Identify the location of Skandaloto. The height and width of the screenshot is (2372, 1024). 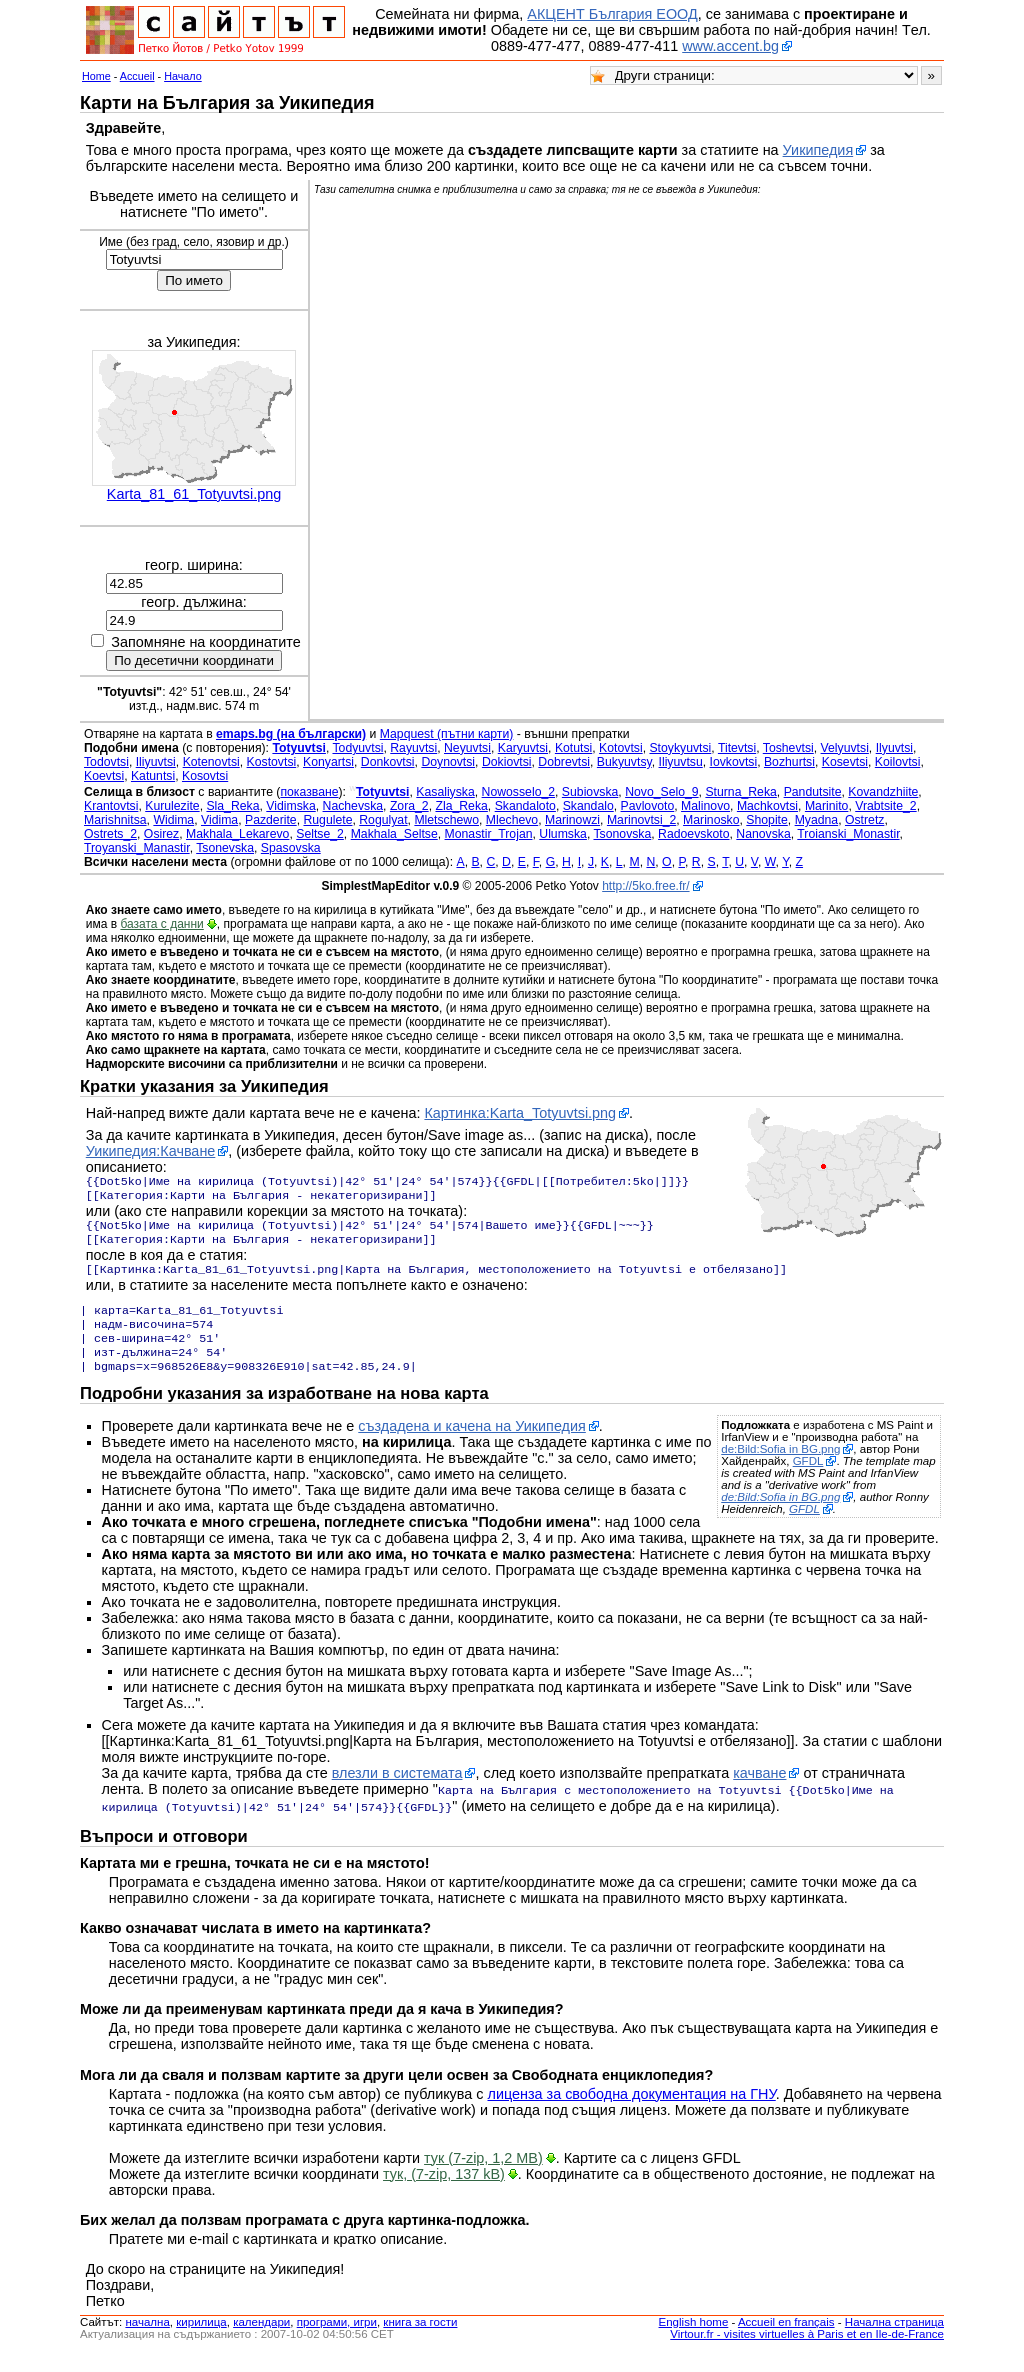
(525, 806).